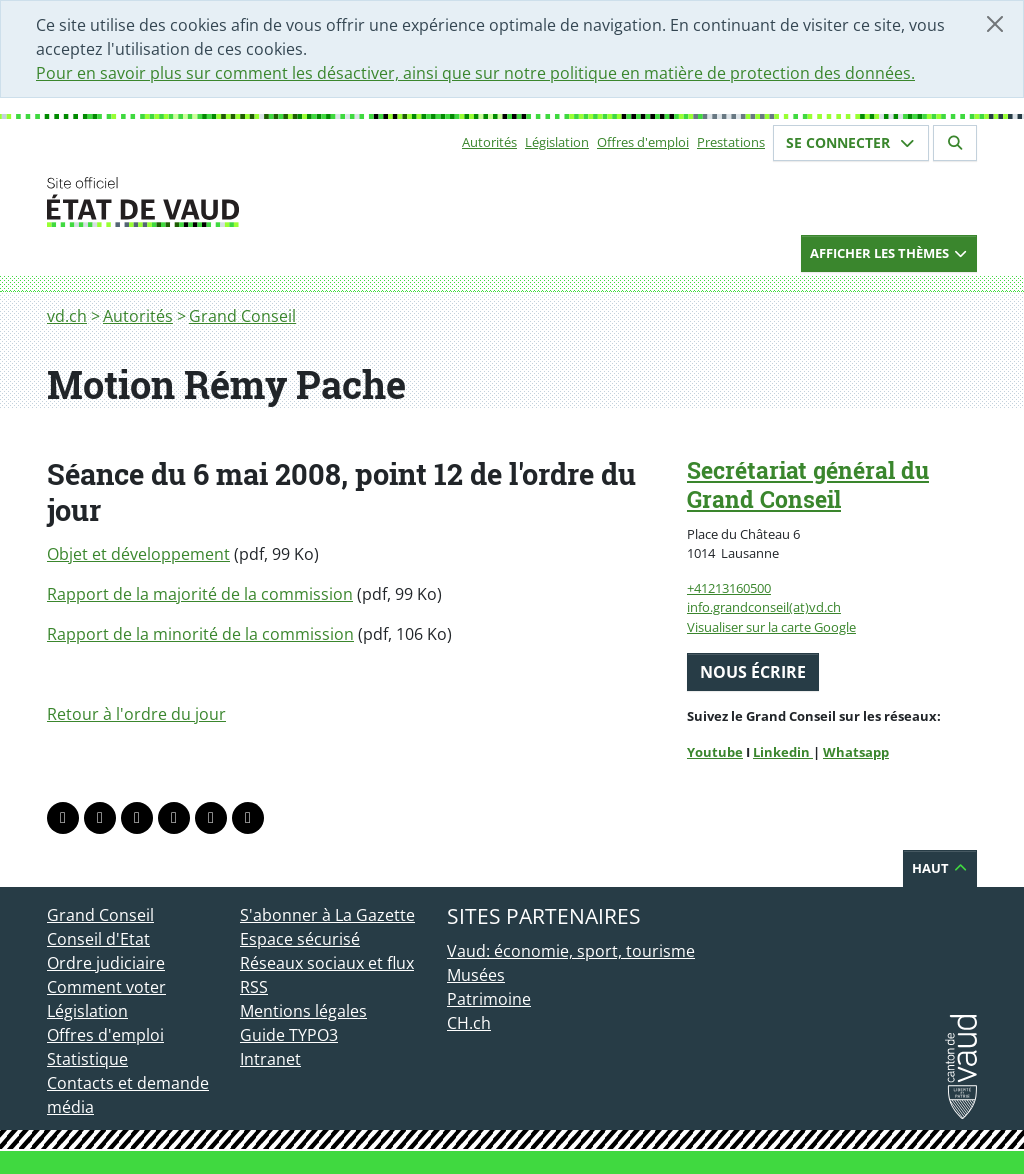 The height and width of the screenshot is (1174, 1024). I want to click on Musées, so click(476, 975).